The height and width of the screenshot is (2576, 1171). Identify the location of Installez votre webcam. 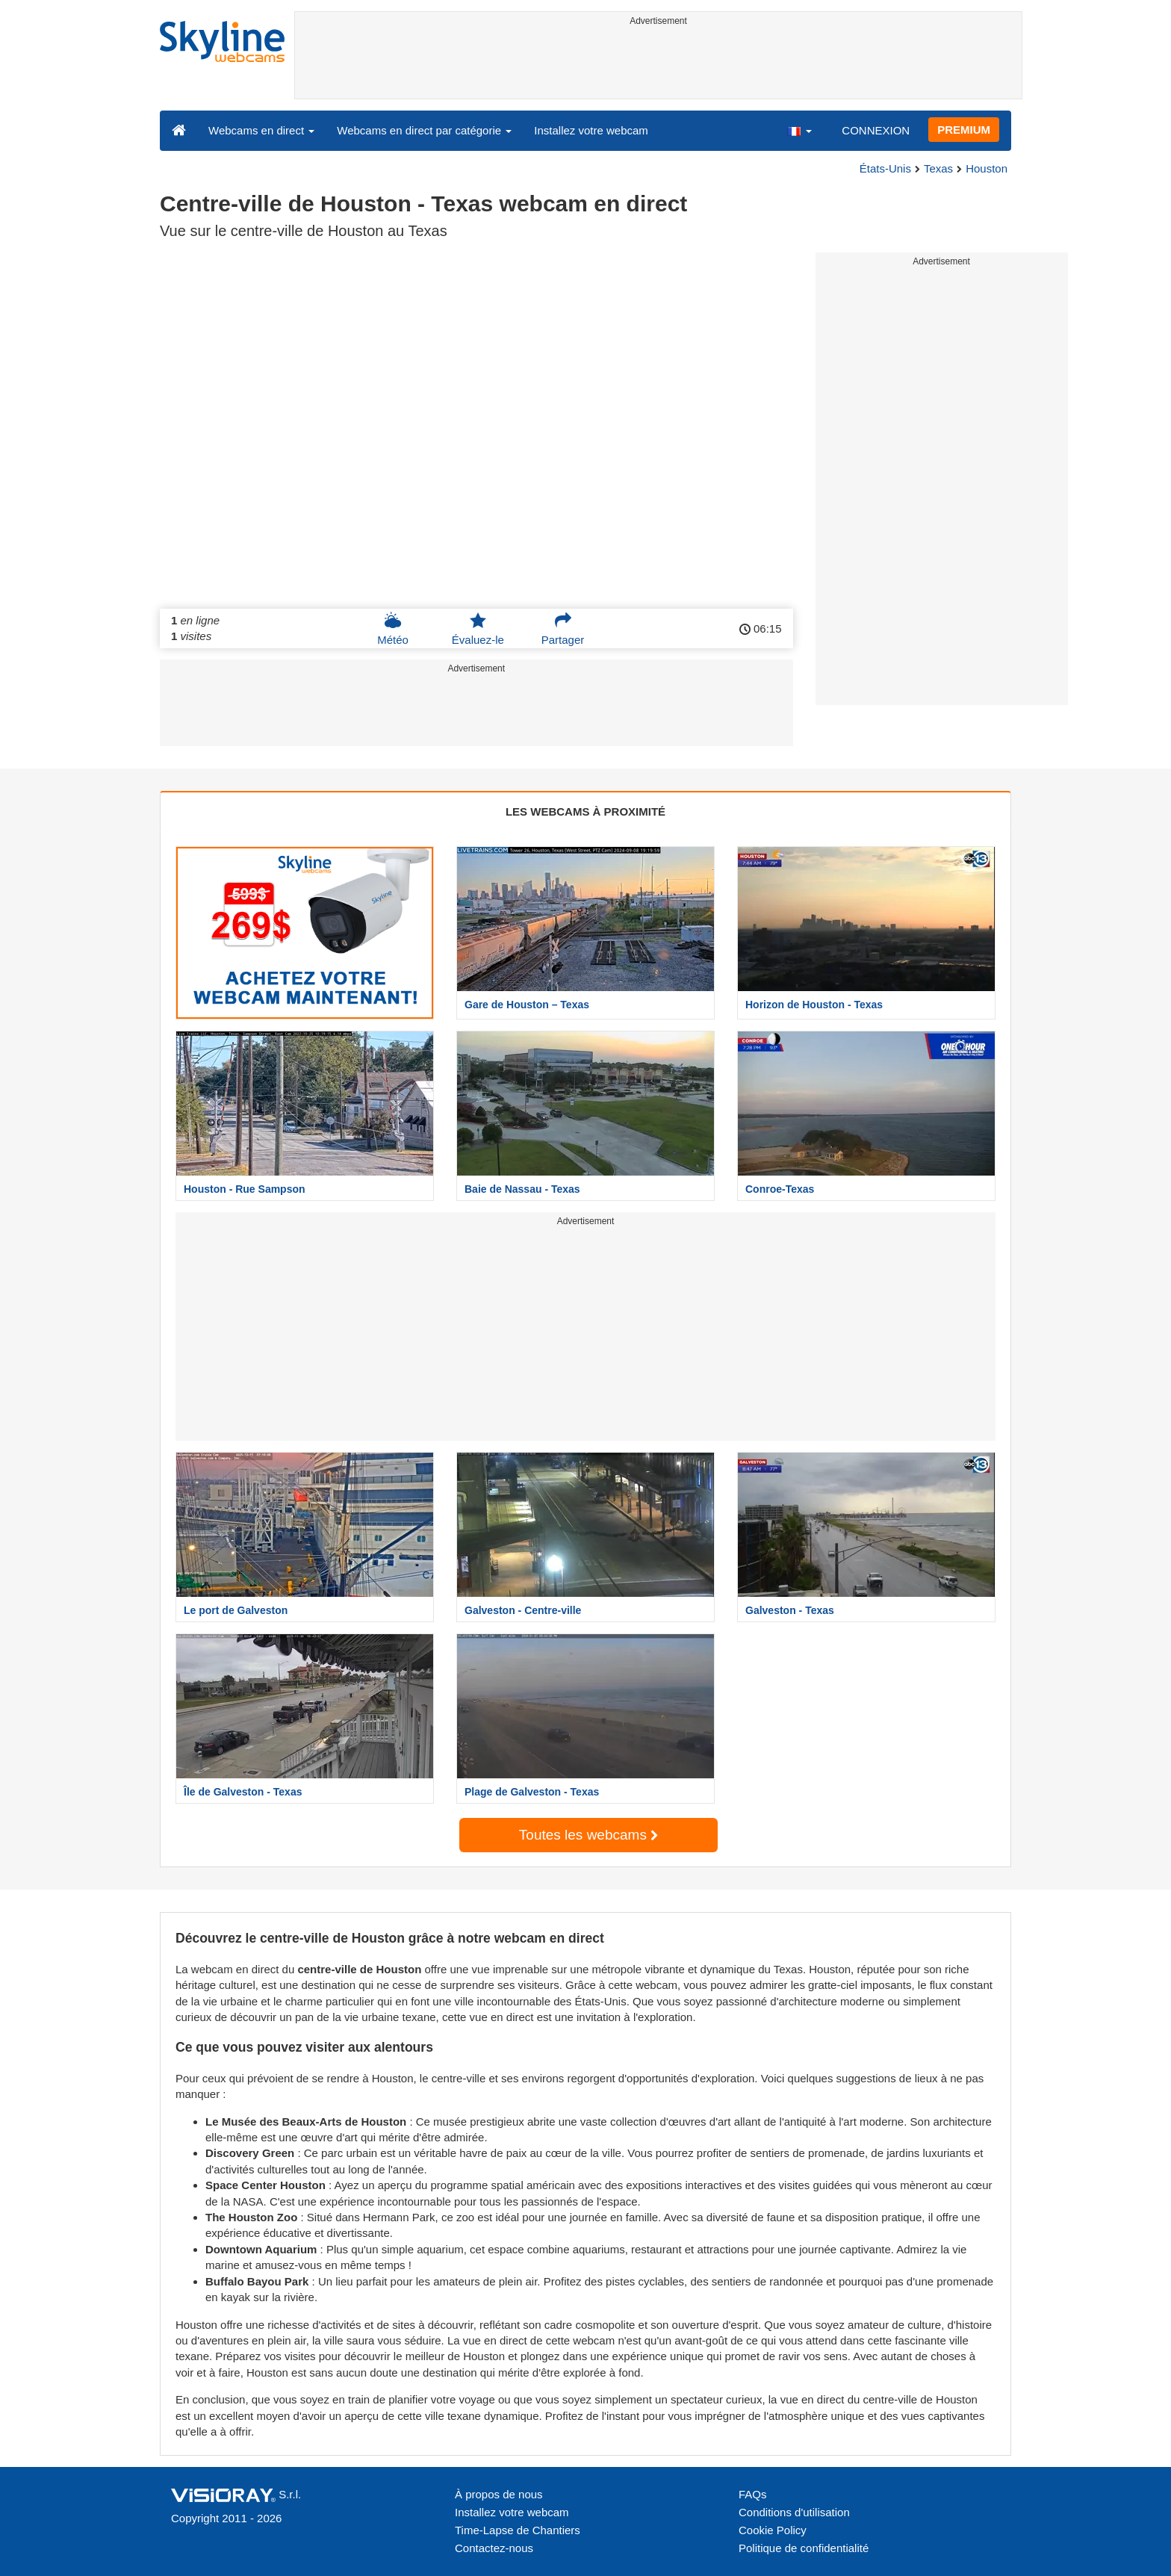
(591, 130).